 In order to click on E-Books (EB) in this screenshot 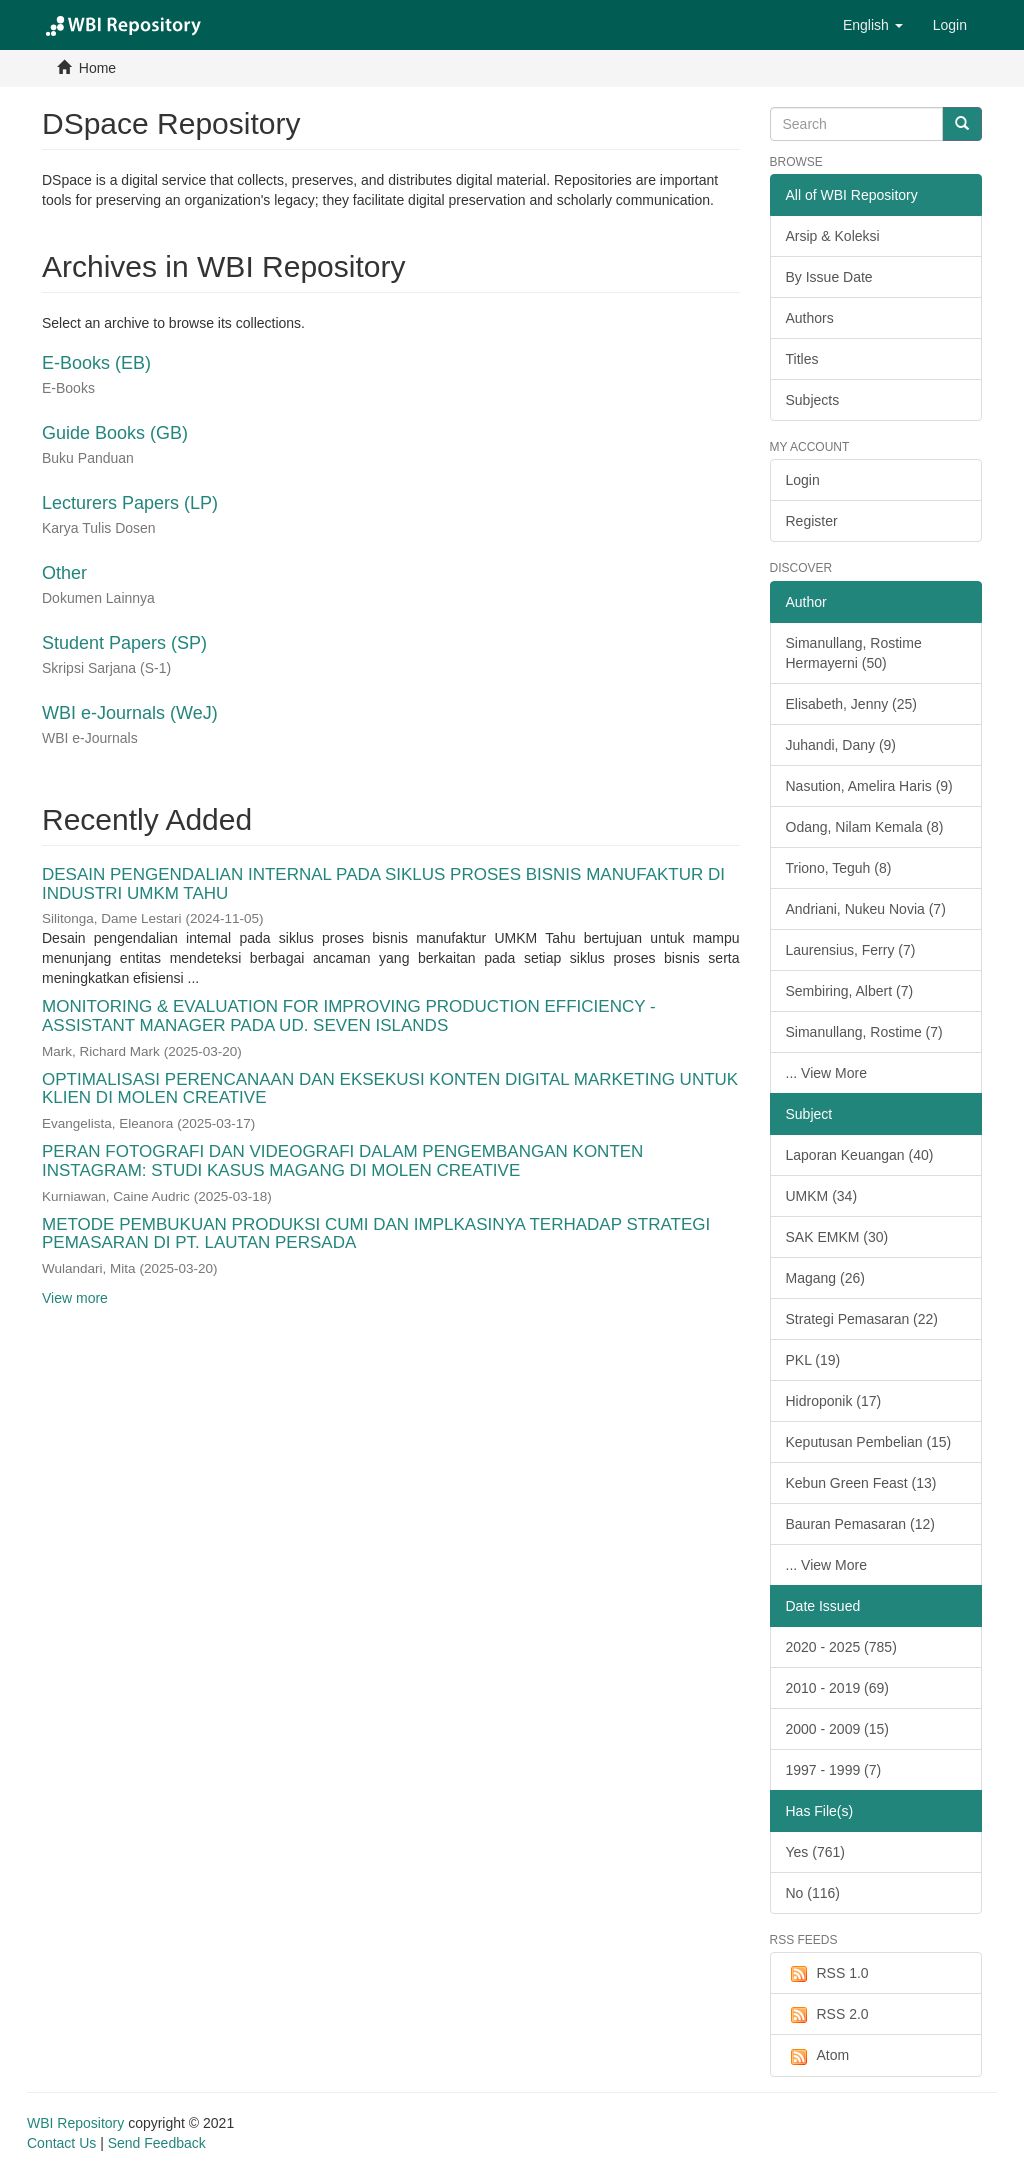, I will do `click(96, 363)`.